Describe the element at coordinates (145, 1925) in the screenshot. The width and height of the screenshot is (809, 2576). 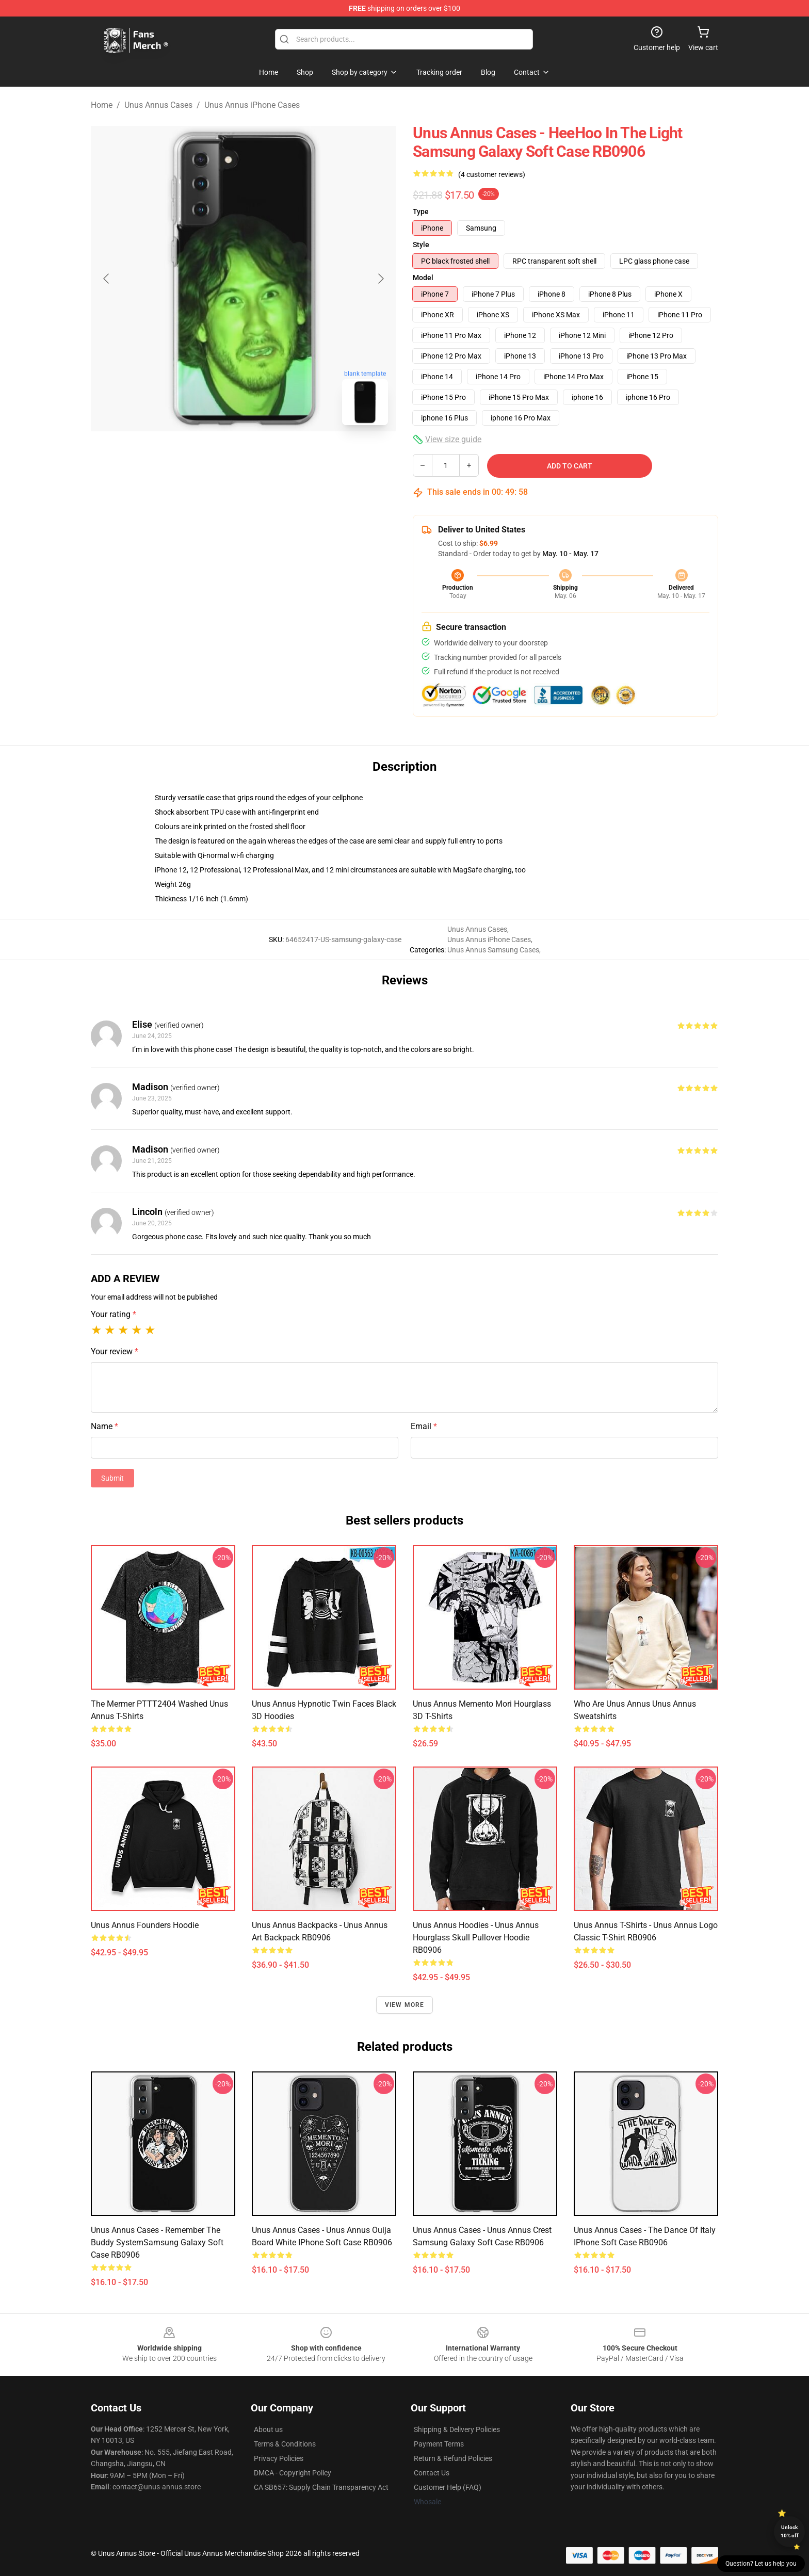
I see `Unus Annus Founders Hoodie` at that location.